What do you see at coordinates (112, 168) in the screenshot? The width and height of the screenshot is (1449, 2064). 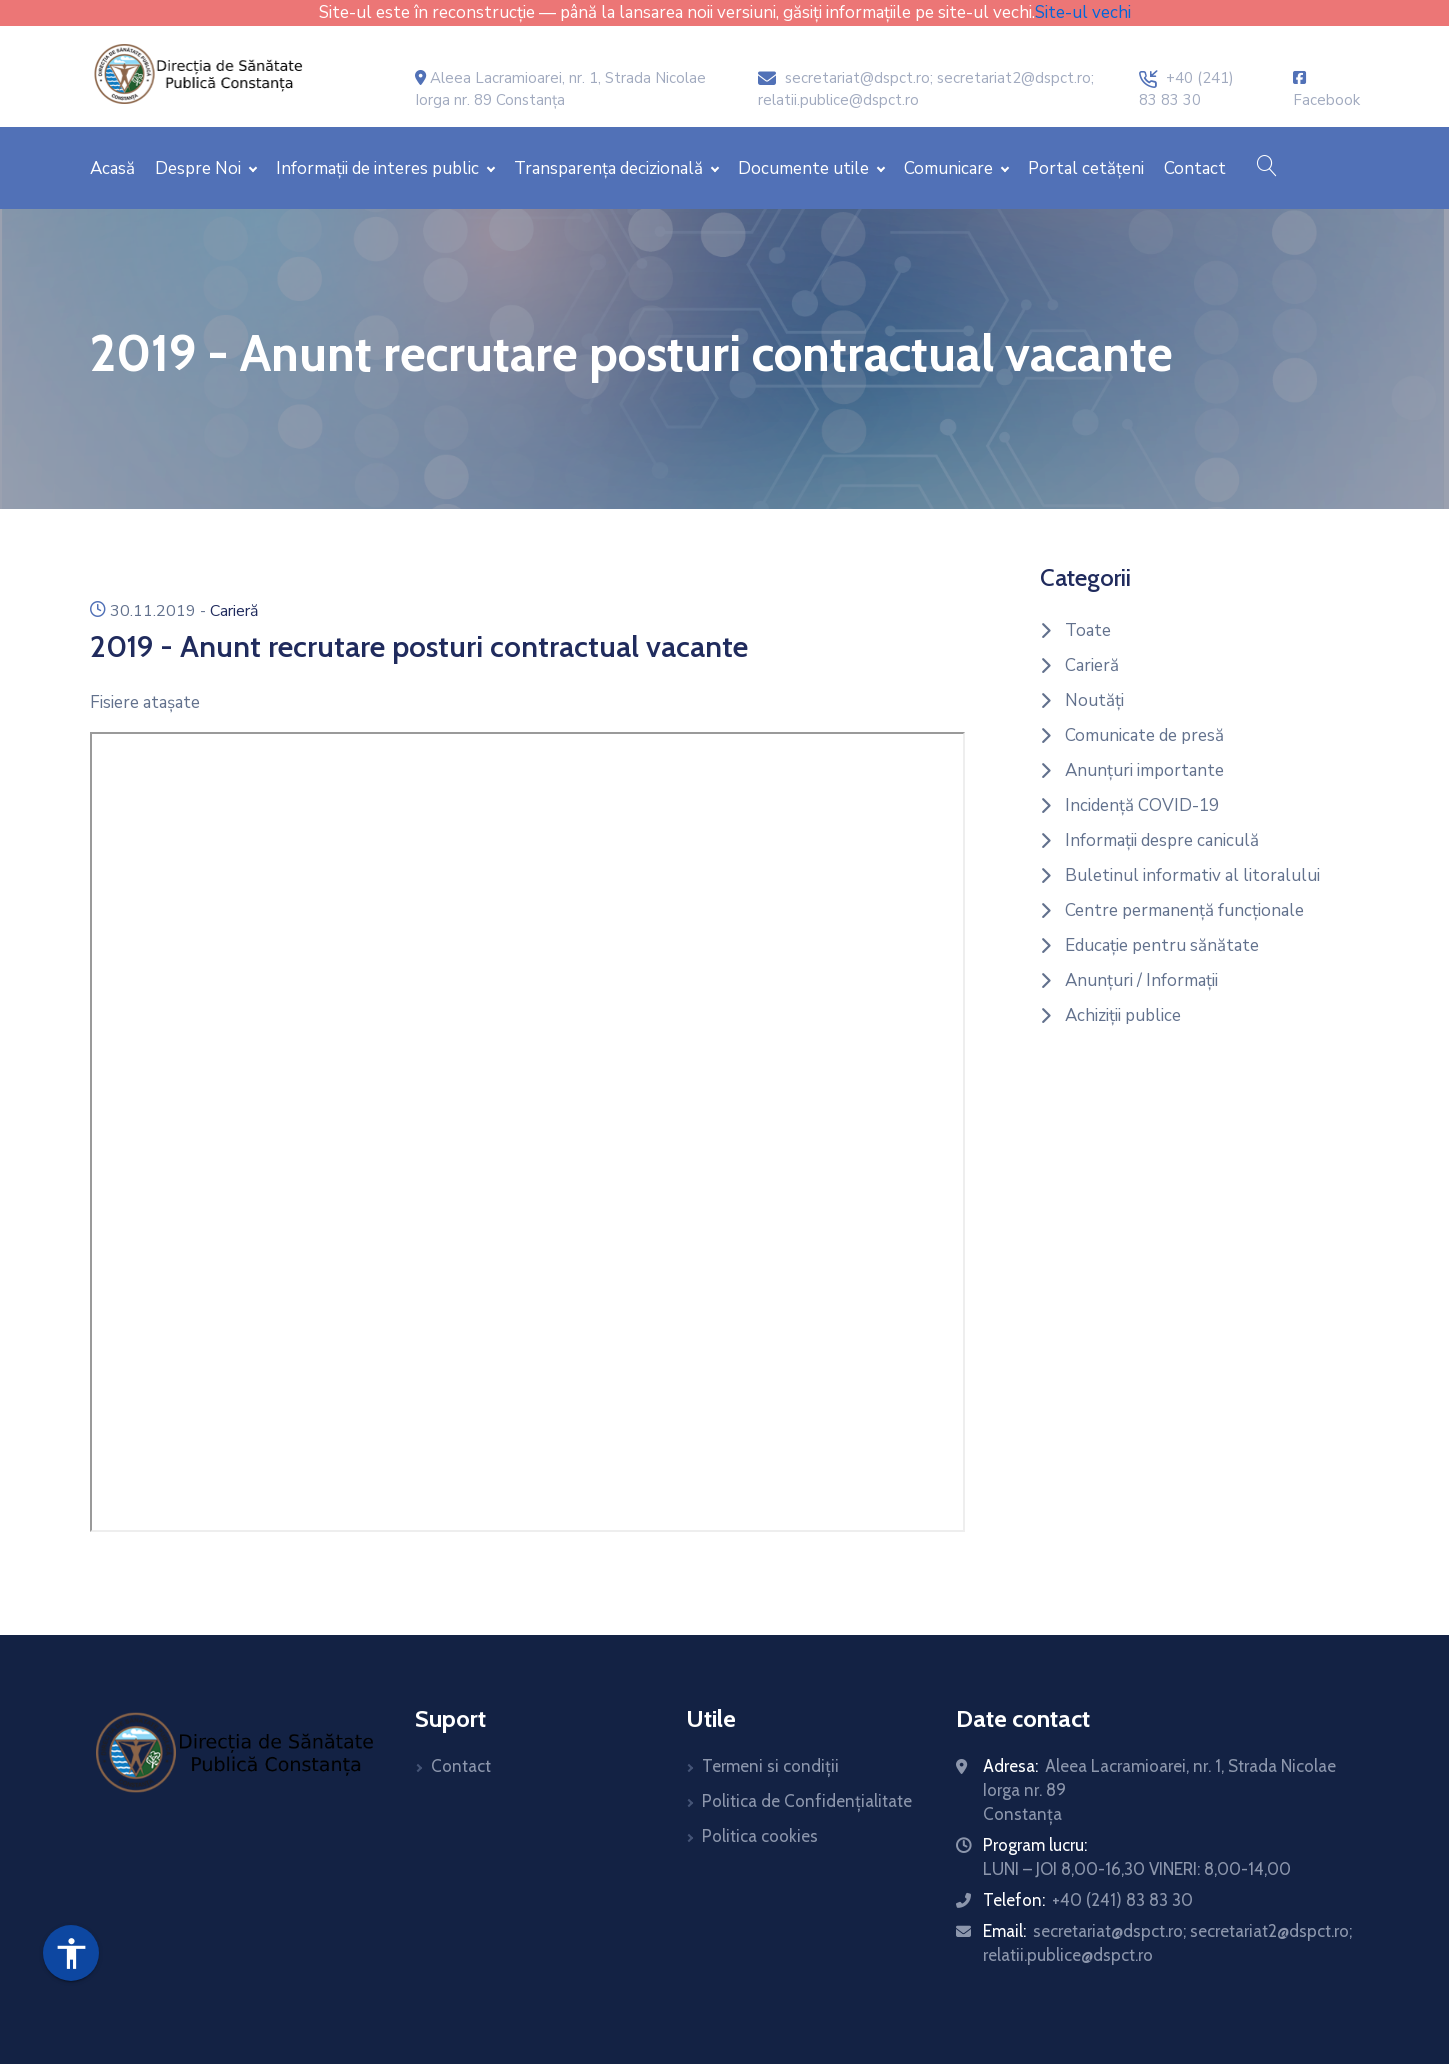 I see `Acasă` at bounding box center [112, 168].